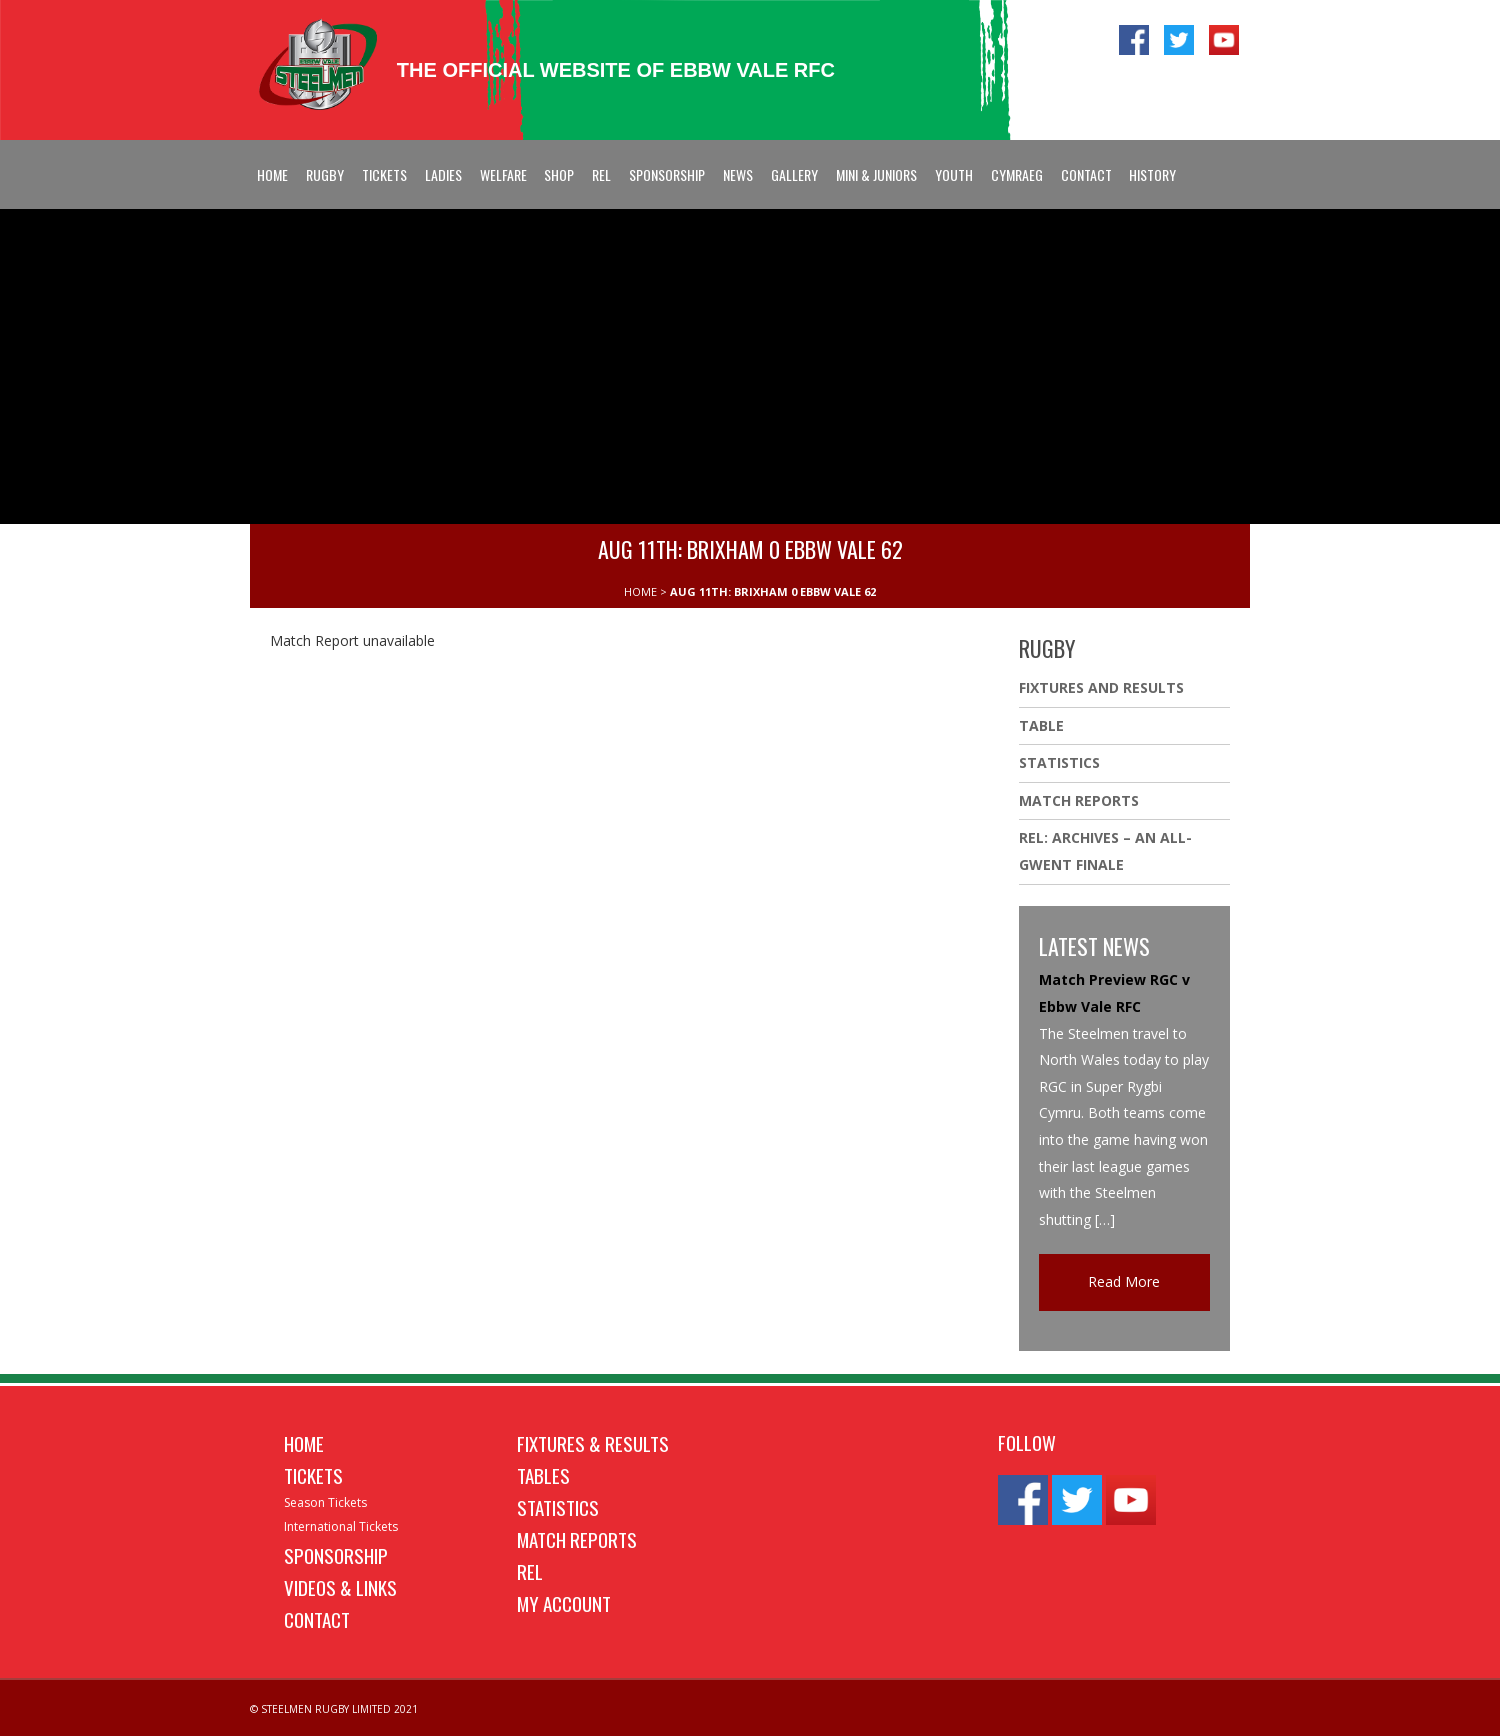 This screenshot has width=1500, height=1736. What do you see at coordinates (738, 174) in the screenshot?
I see `News` at bounding box center [738, 174].